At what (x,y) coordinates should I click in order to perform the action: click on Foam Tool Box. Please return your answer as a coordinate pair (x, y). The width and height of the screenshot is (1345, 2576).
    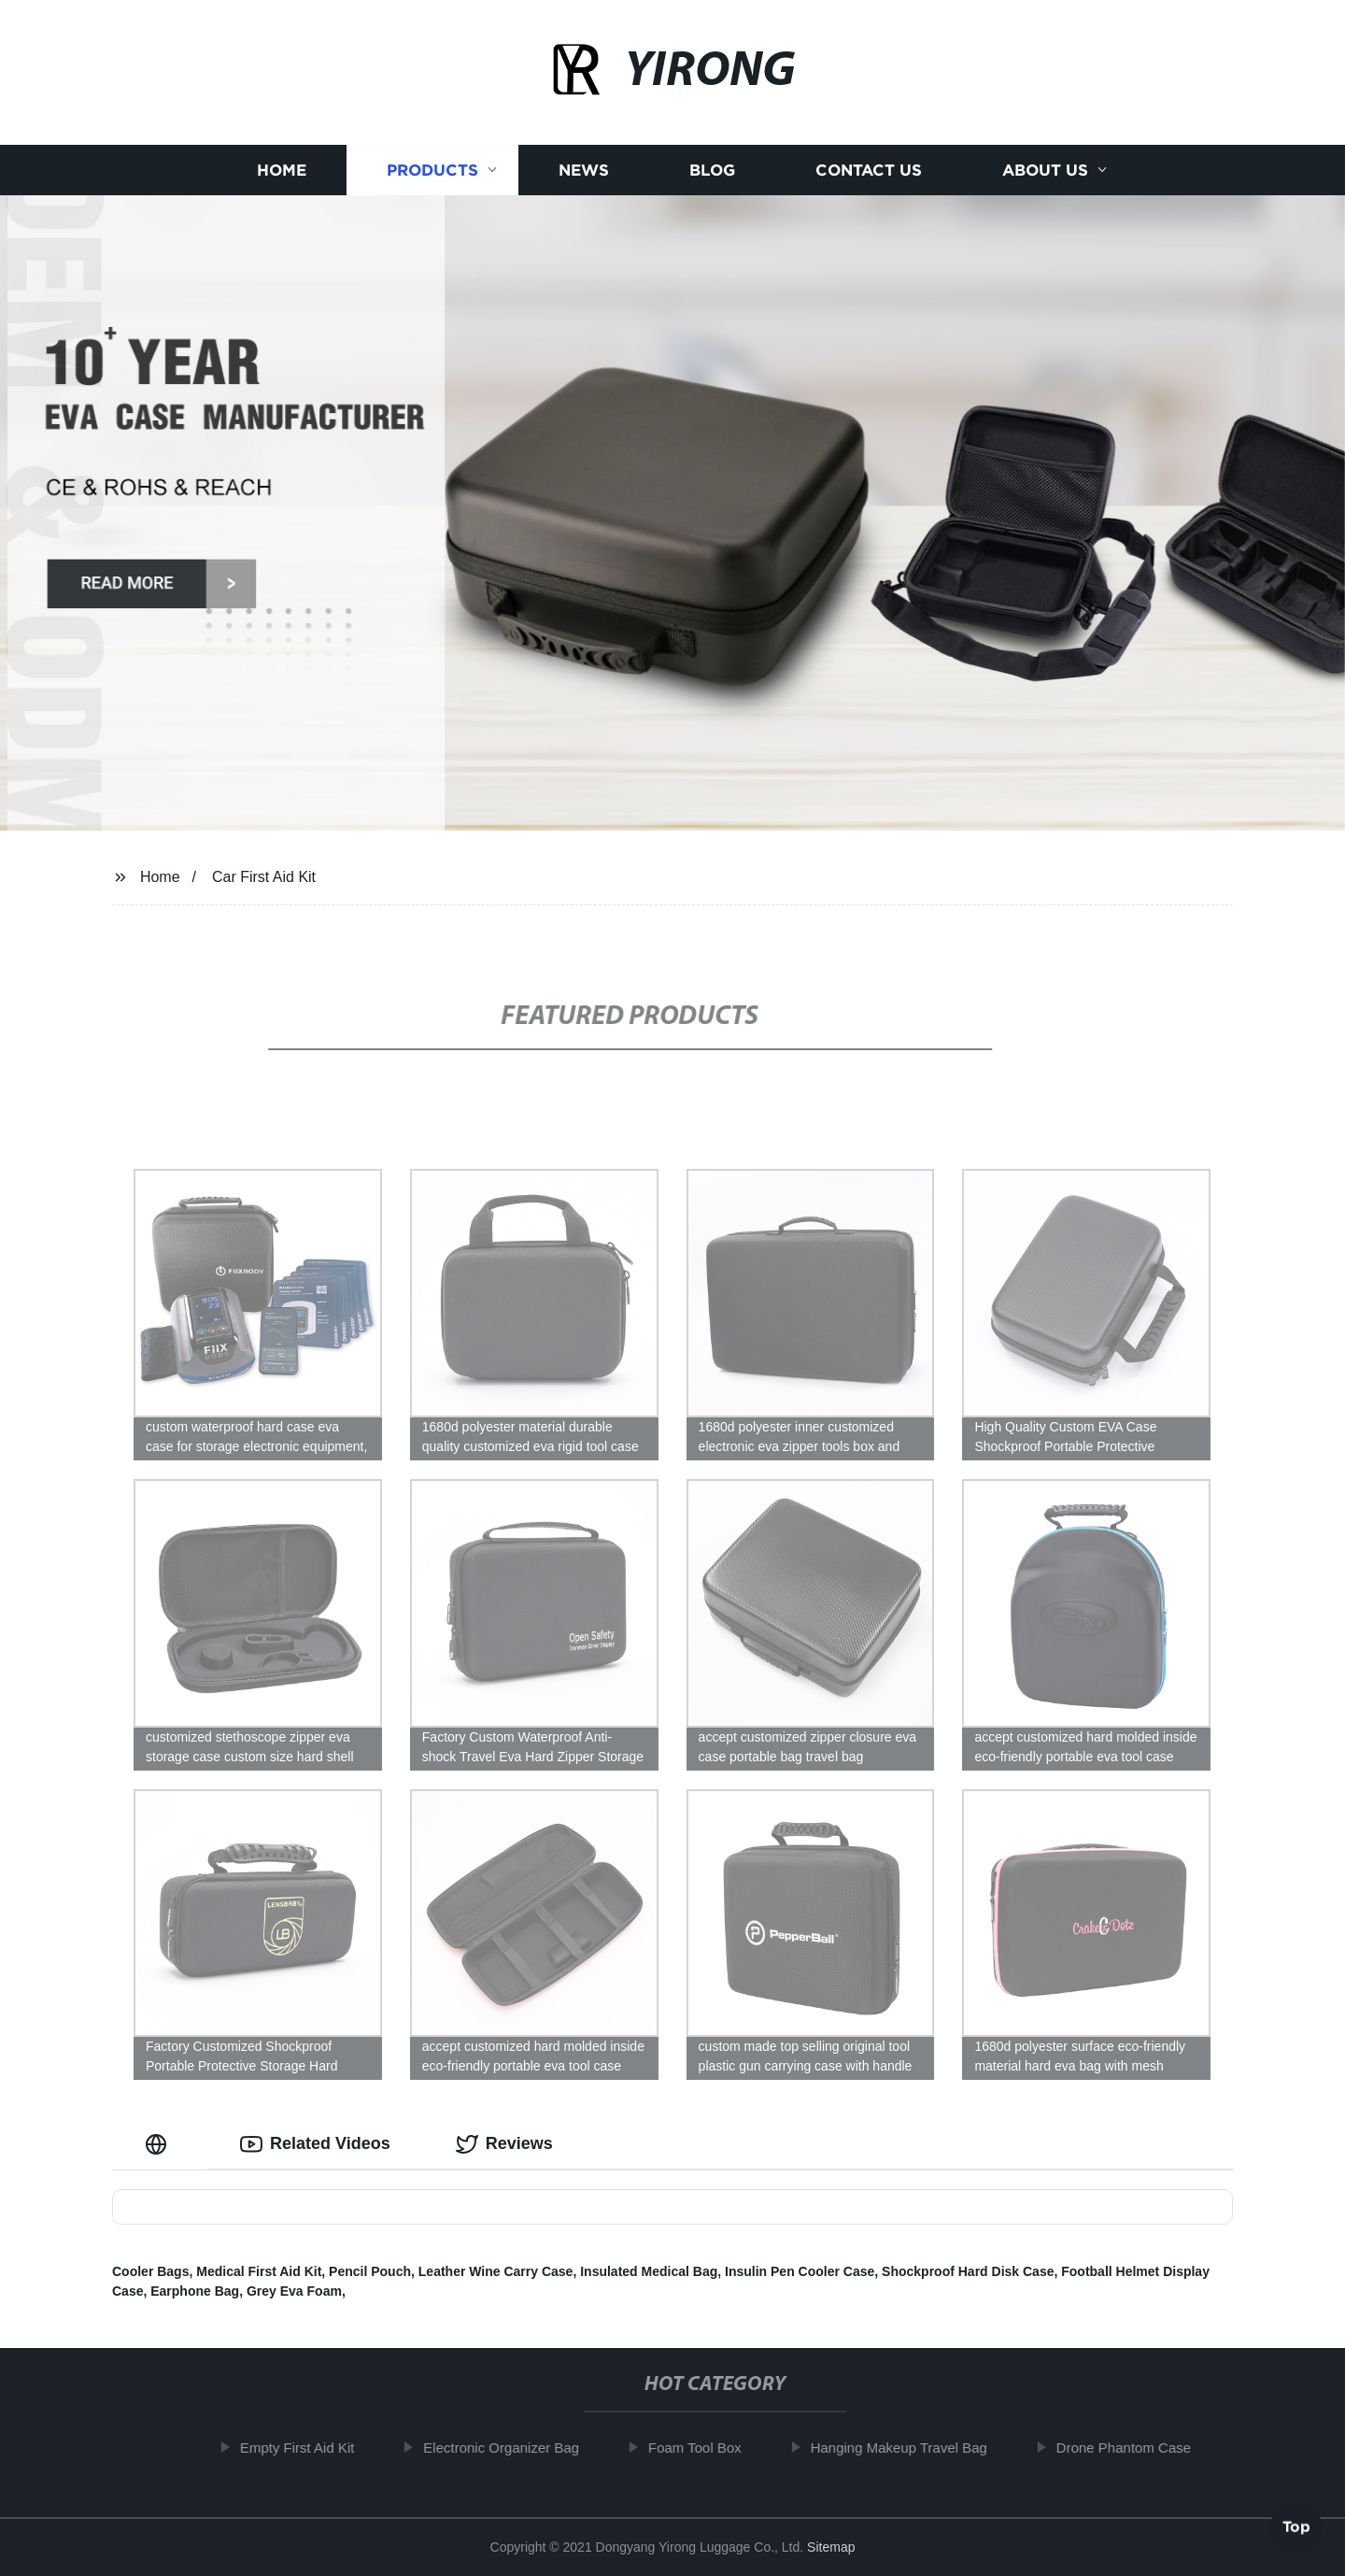
    Looking at the image, I should click on (711, 2447).